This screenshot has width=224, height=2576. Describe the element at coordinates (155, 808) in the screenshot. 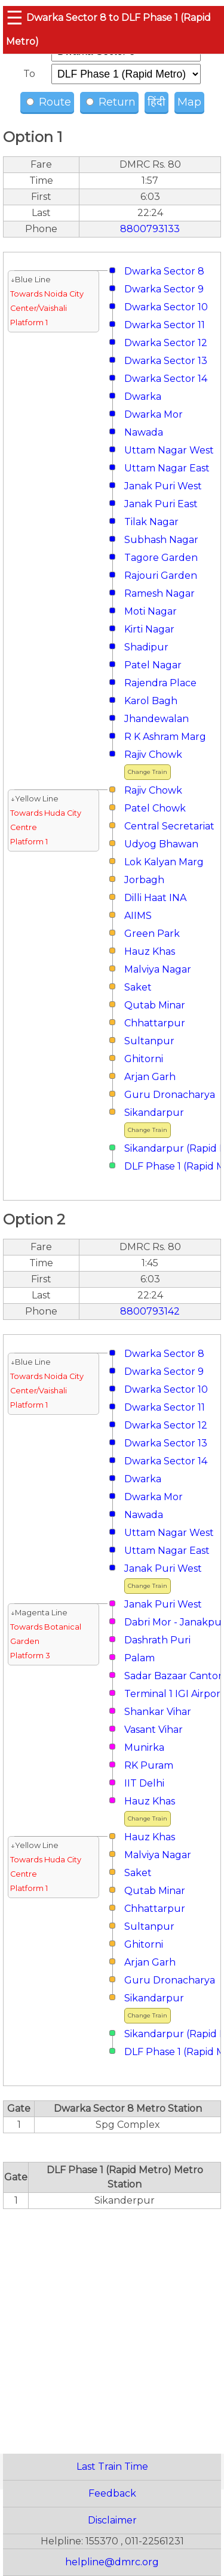

I see `Patel Chowk` at that location.